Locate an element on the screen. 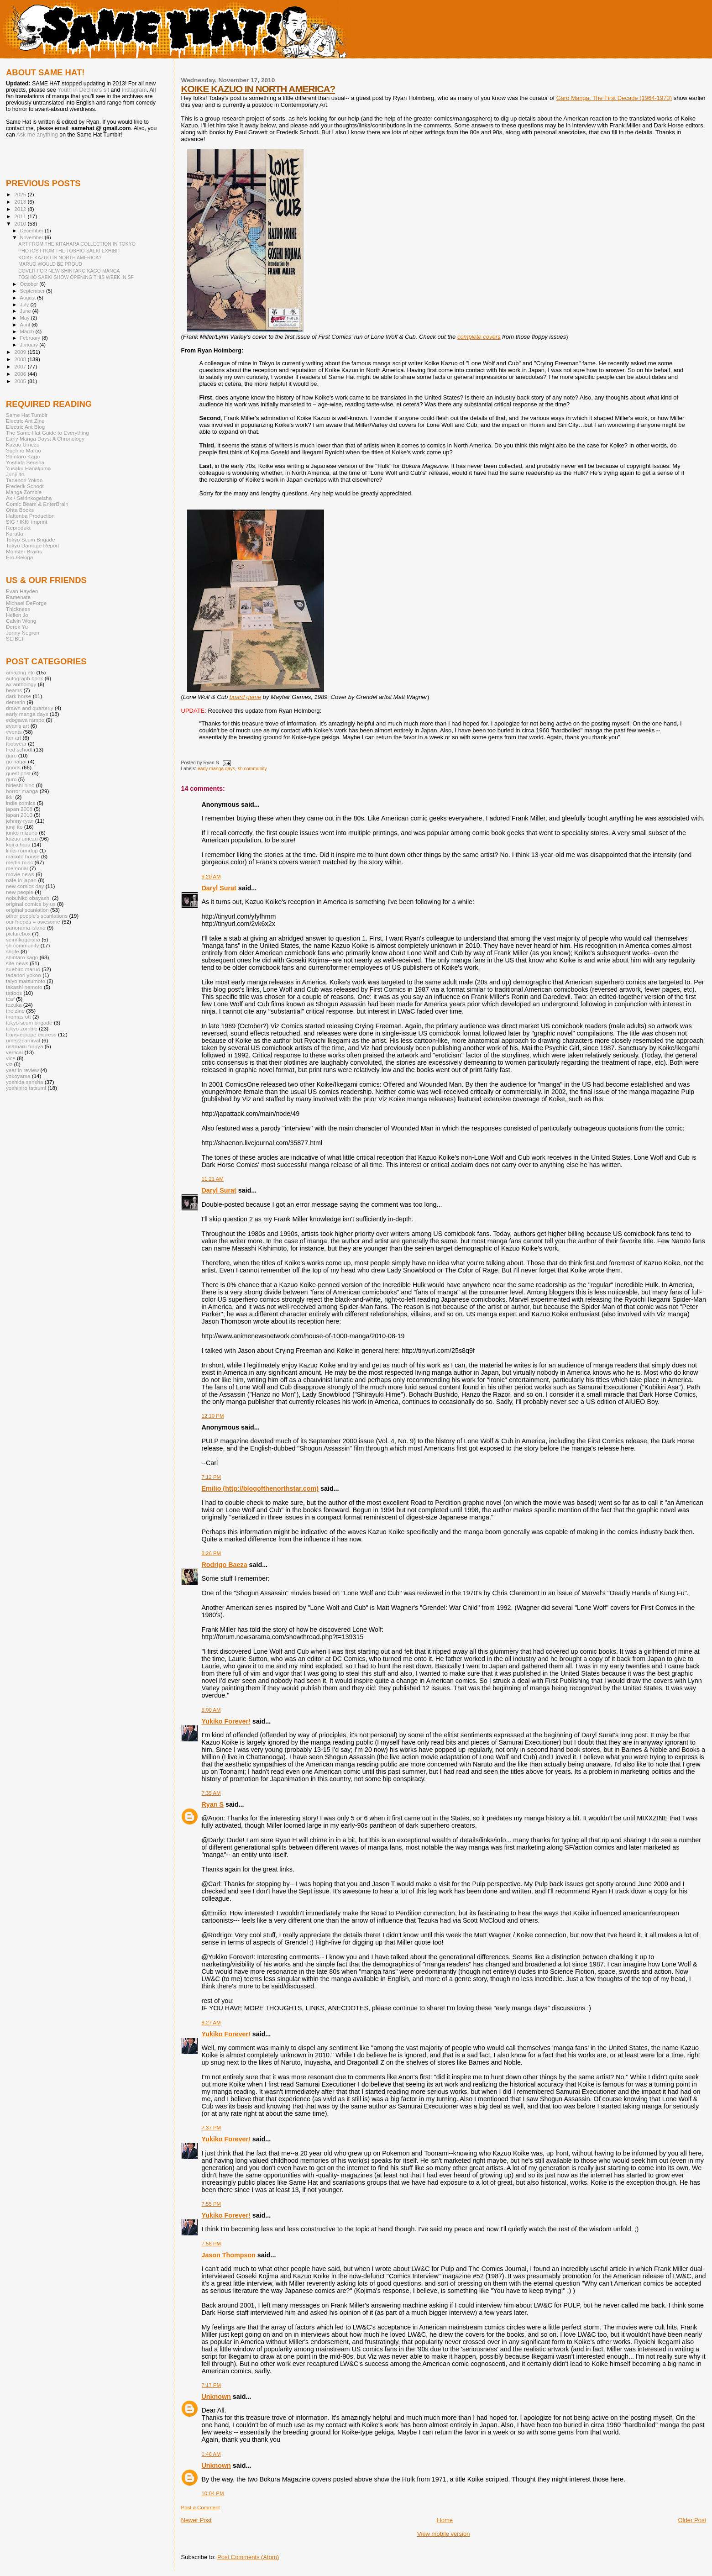 The width and height of the screenshot is (712, 2576). the zine is located at coordinates (15, 1011).